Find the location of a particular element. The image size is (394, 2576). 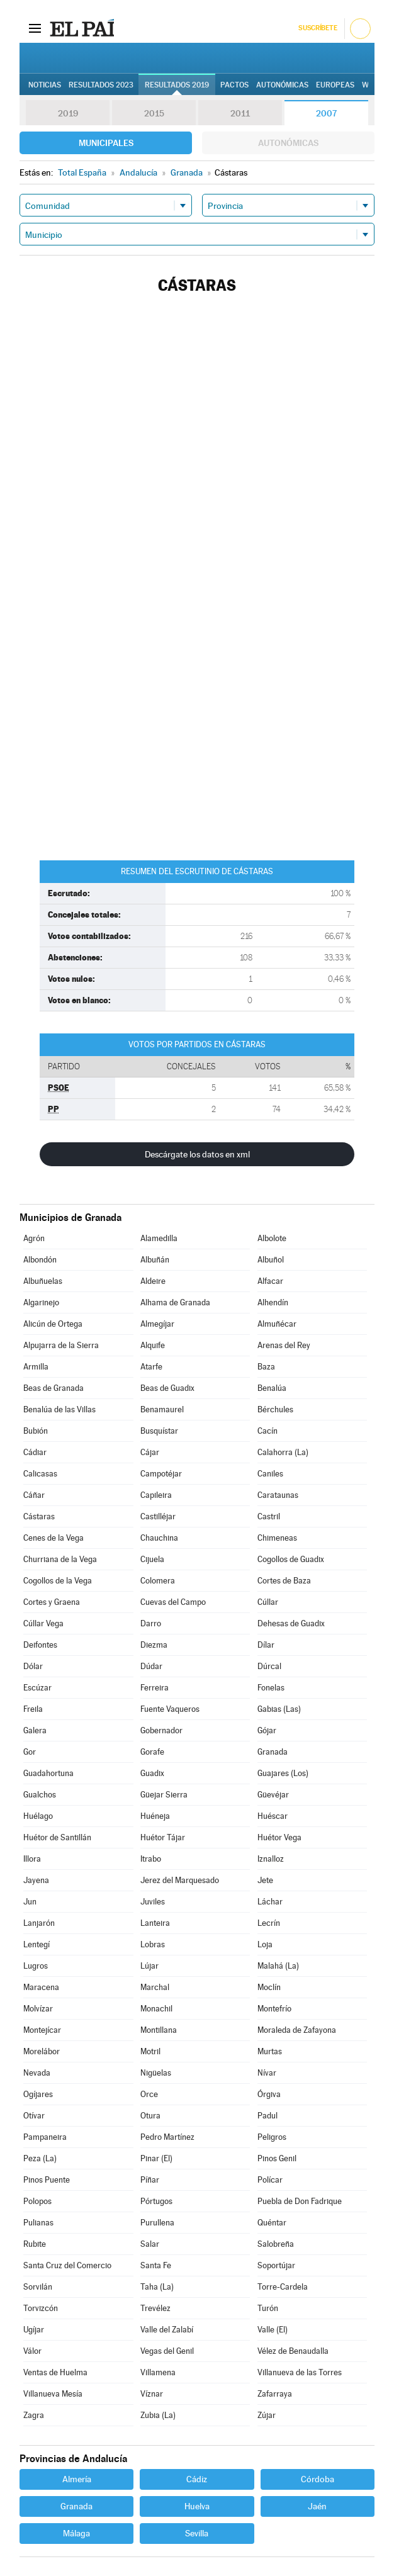

Gor is located at coordinates (29, 1752).